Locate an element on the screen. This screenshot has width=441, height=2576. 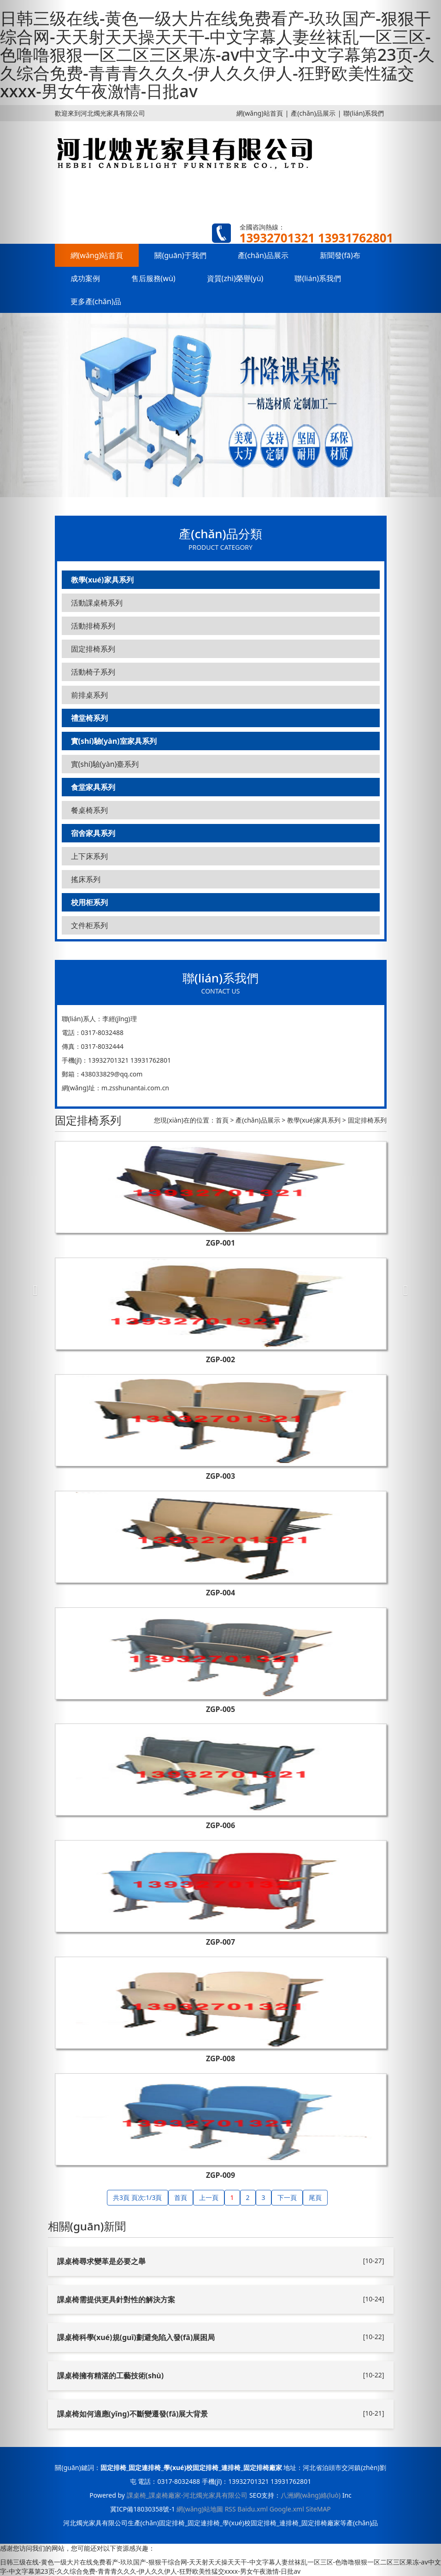
SiteMAP is located at coordinates (318, 2509).